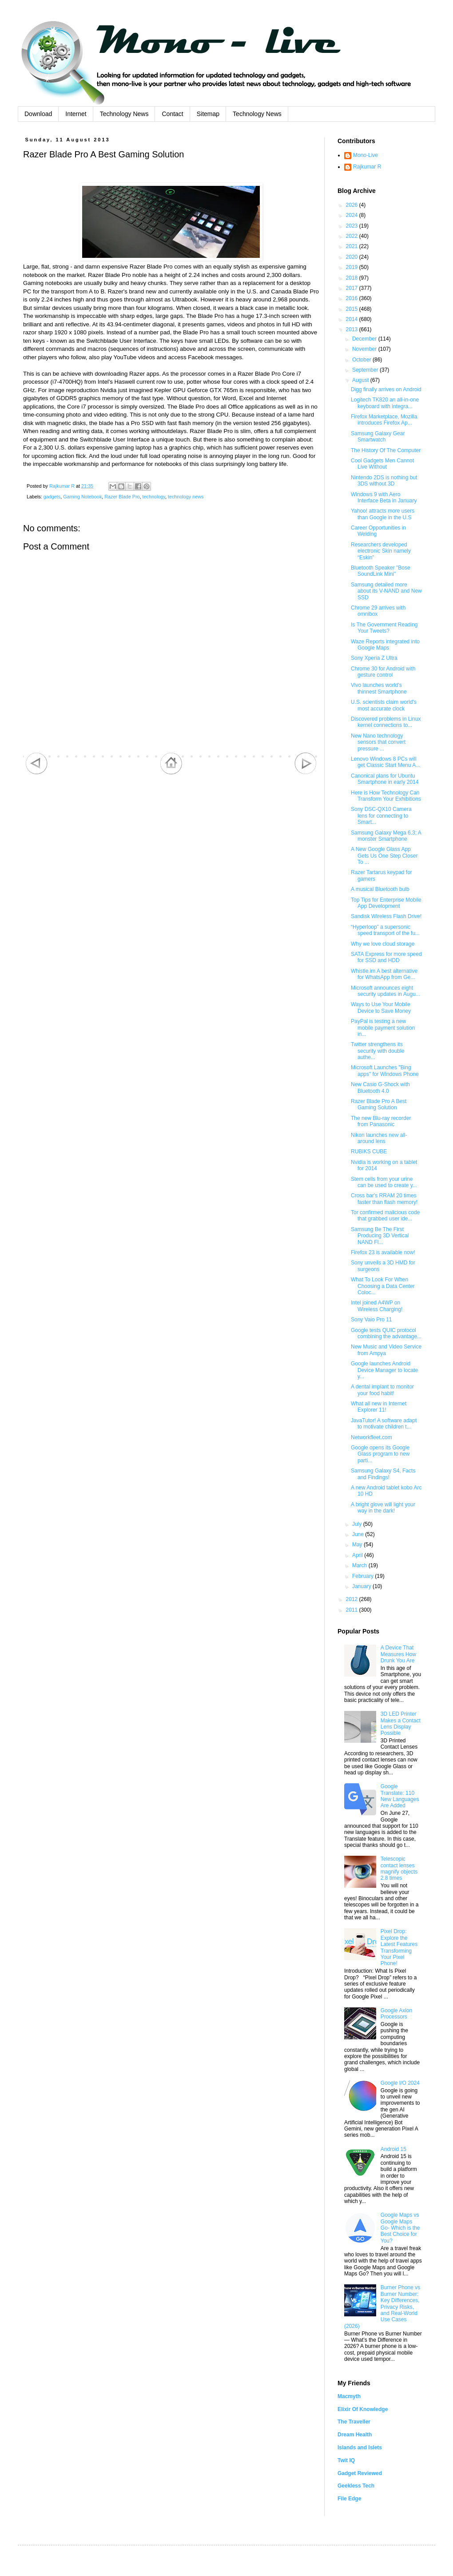 This screenshot has height=2576, width=453. Describe the element at coordinates (371, 1319) in the screenshot. I see `Sony Vaio Pro 11` at that location.